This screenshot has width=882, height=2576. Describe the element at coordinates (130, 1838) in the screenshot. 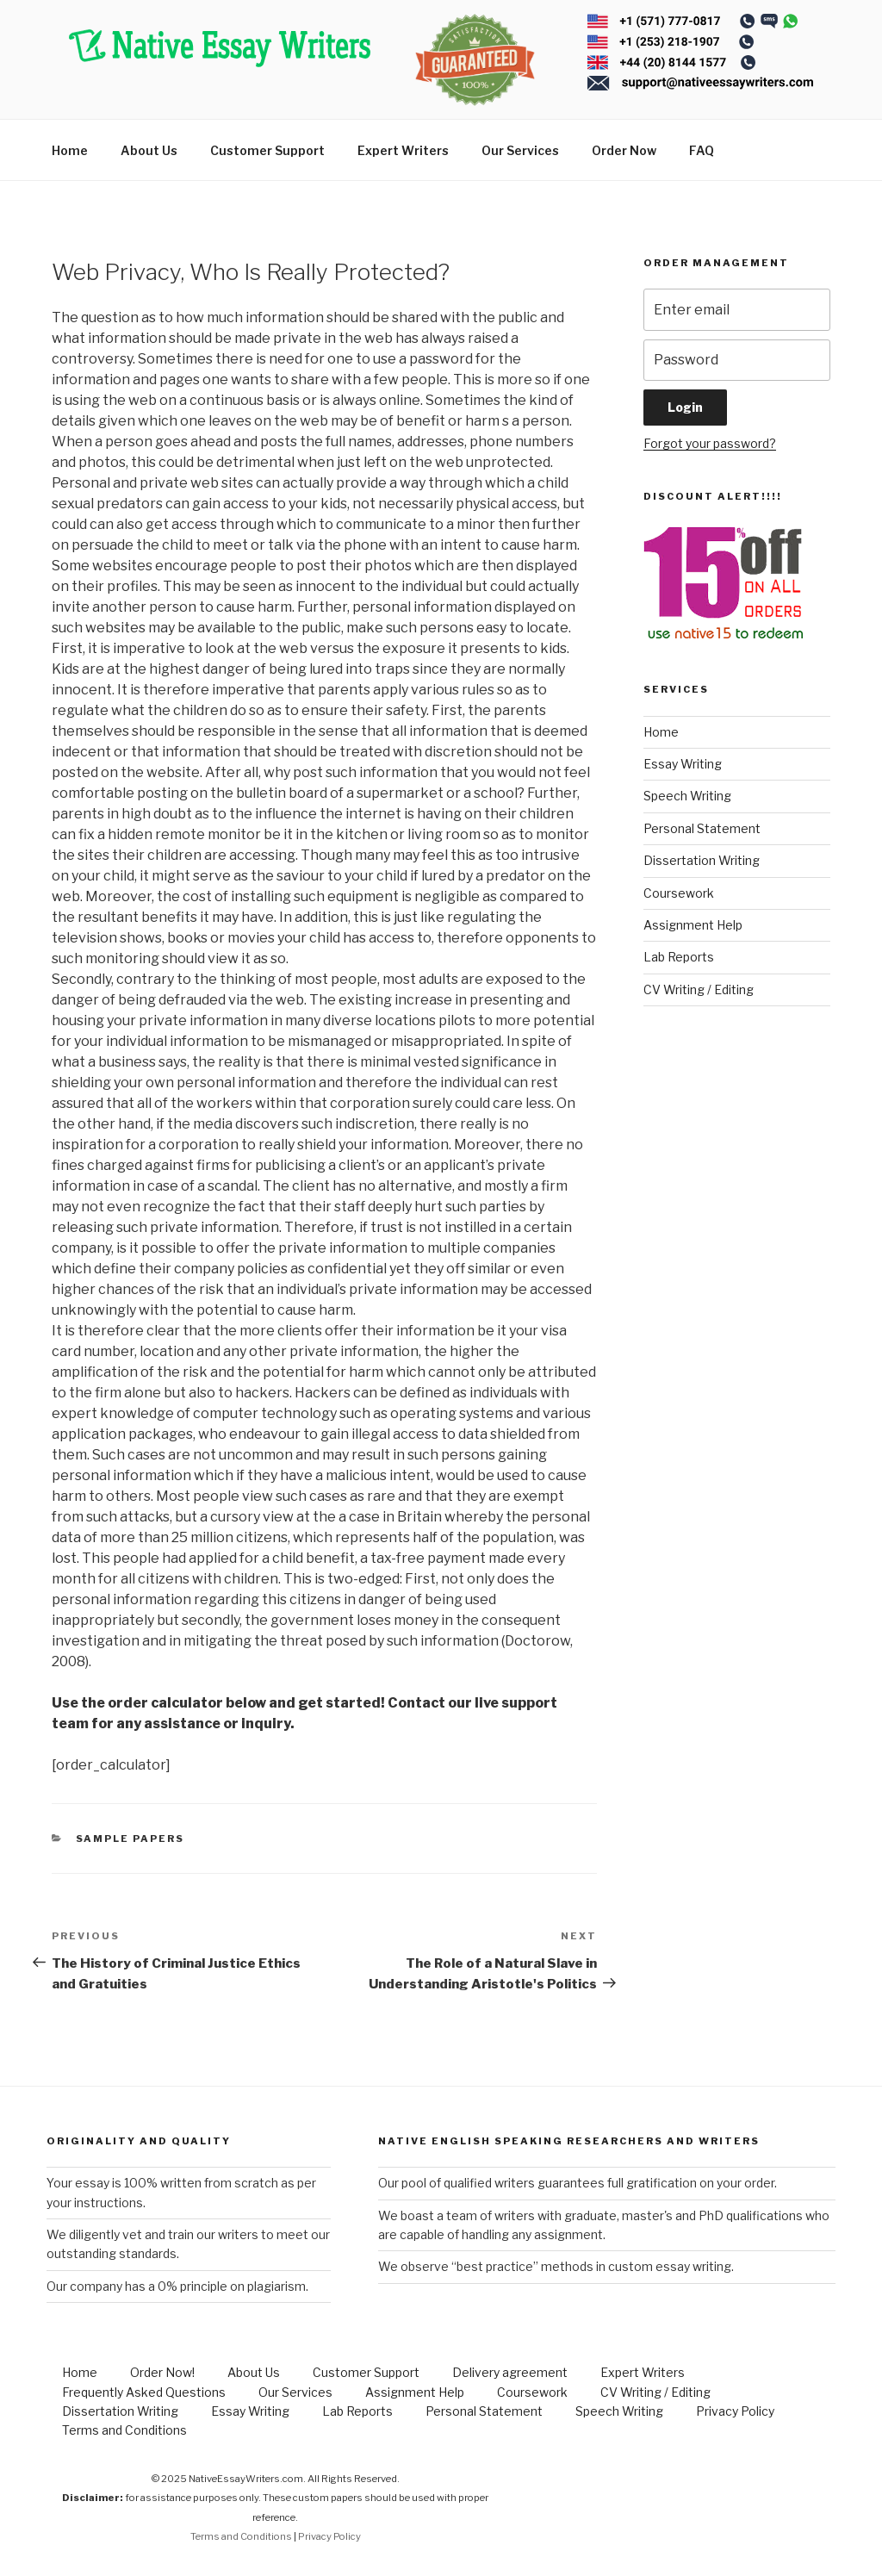

I see `Sample Papers` at that location.